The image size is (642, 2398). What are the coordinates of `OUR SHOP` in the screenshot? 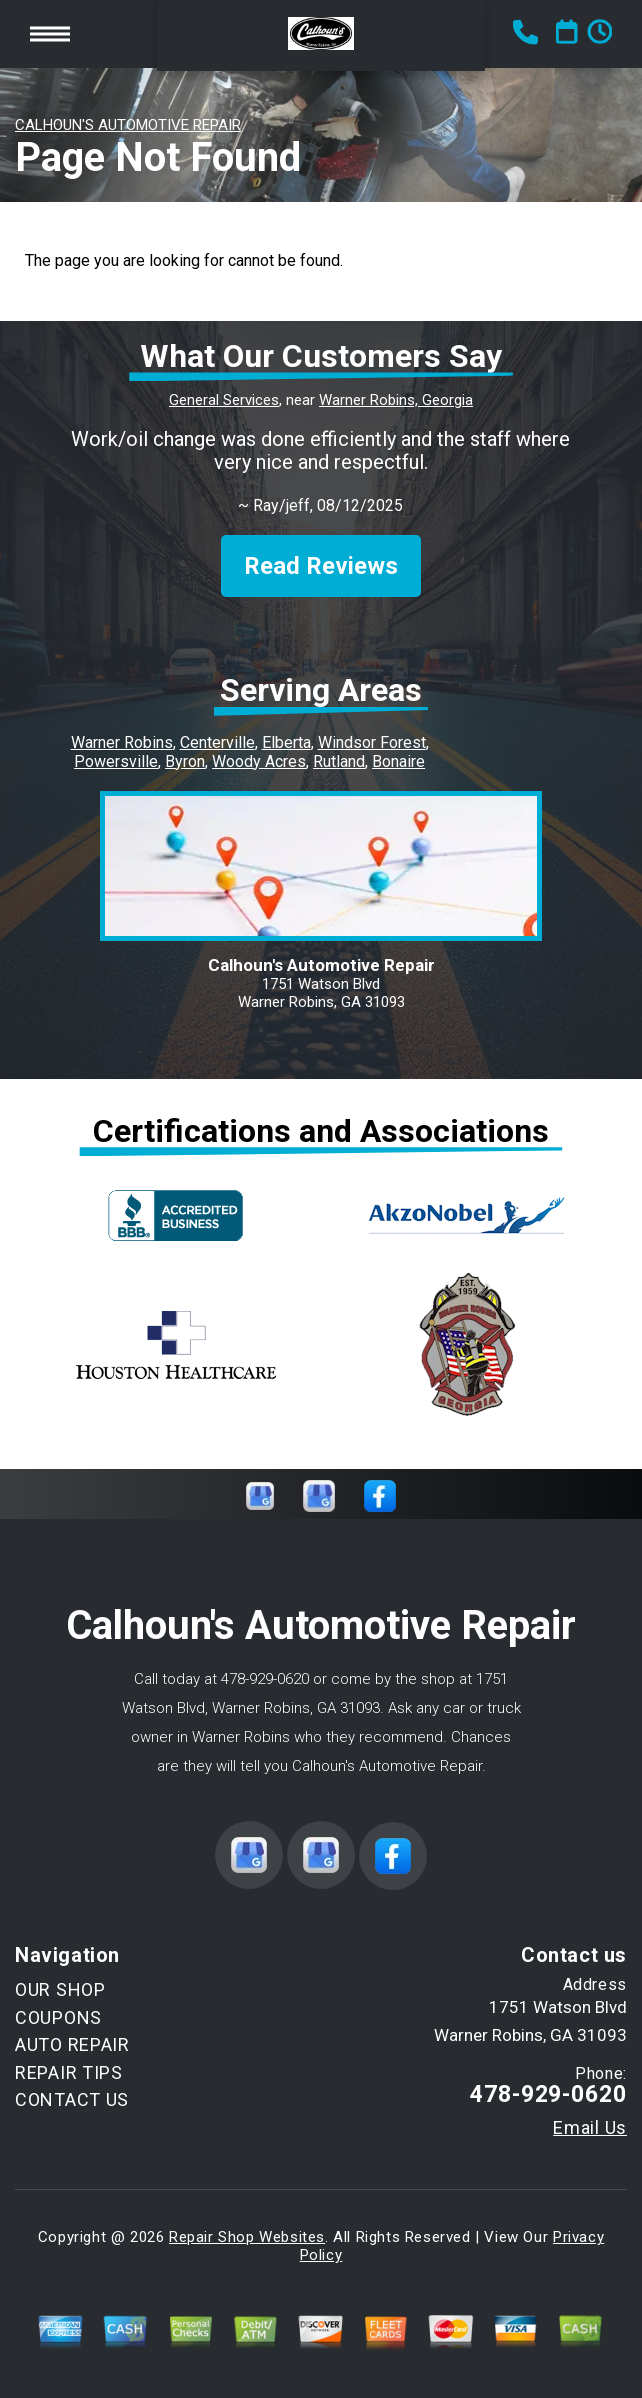 It's located at (60, 1989).